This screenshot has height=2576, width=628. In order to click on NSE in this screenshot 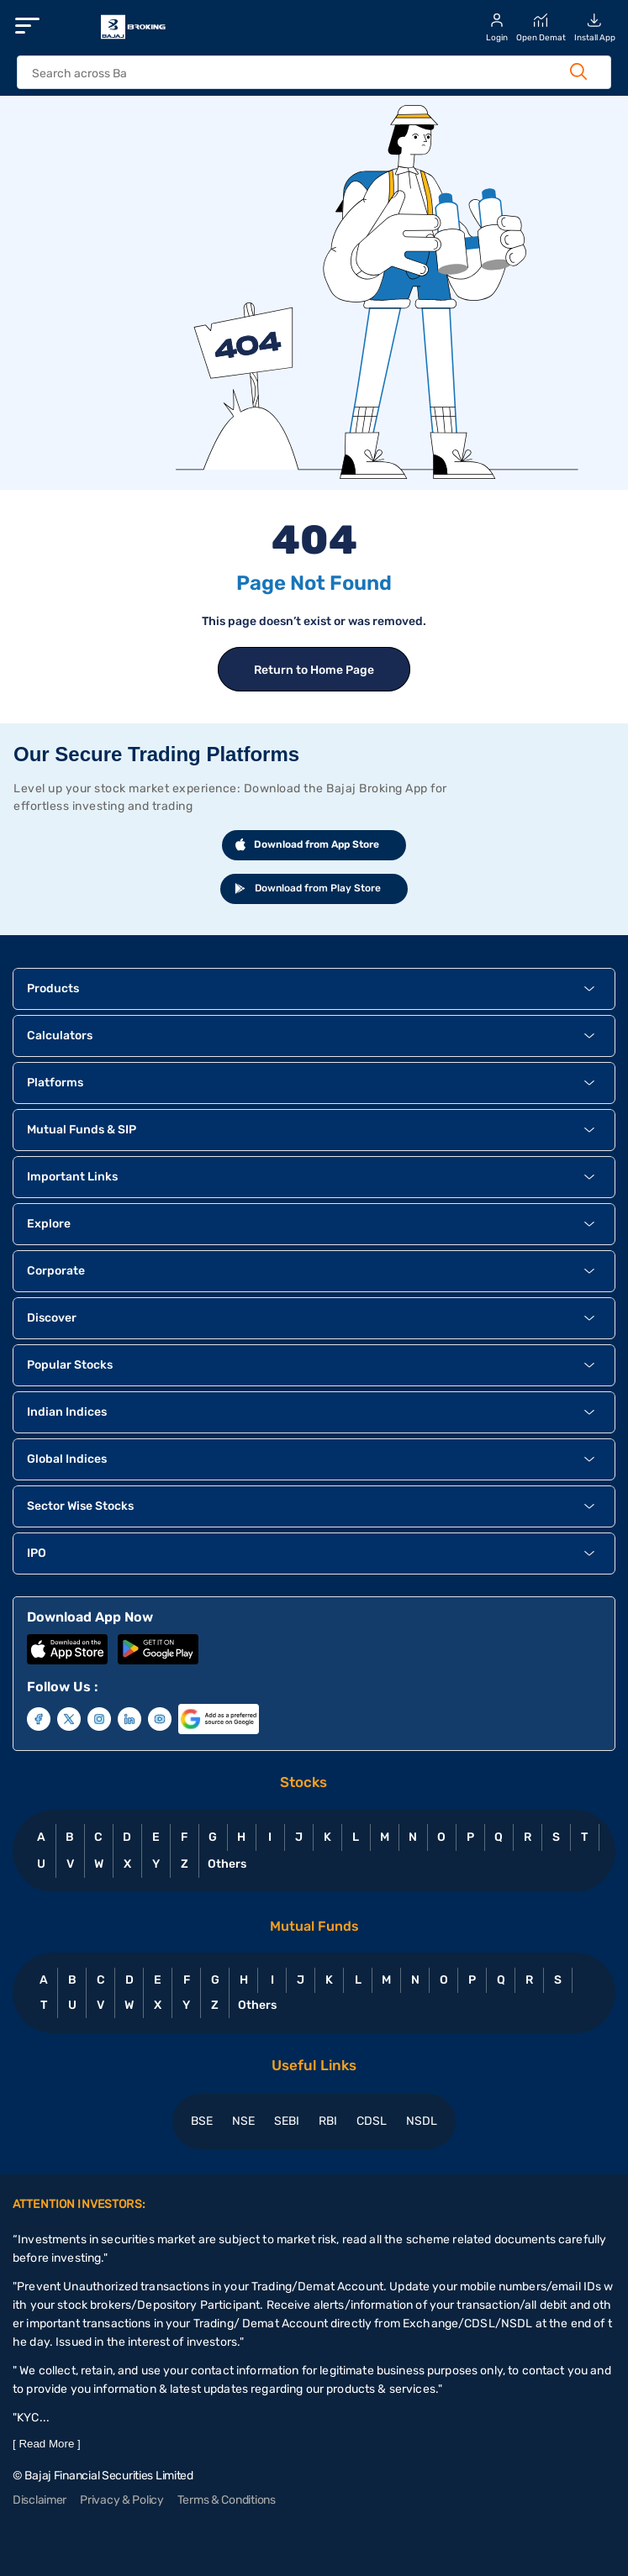, I will do `click(243, 2121)`.